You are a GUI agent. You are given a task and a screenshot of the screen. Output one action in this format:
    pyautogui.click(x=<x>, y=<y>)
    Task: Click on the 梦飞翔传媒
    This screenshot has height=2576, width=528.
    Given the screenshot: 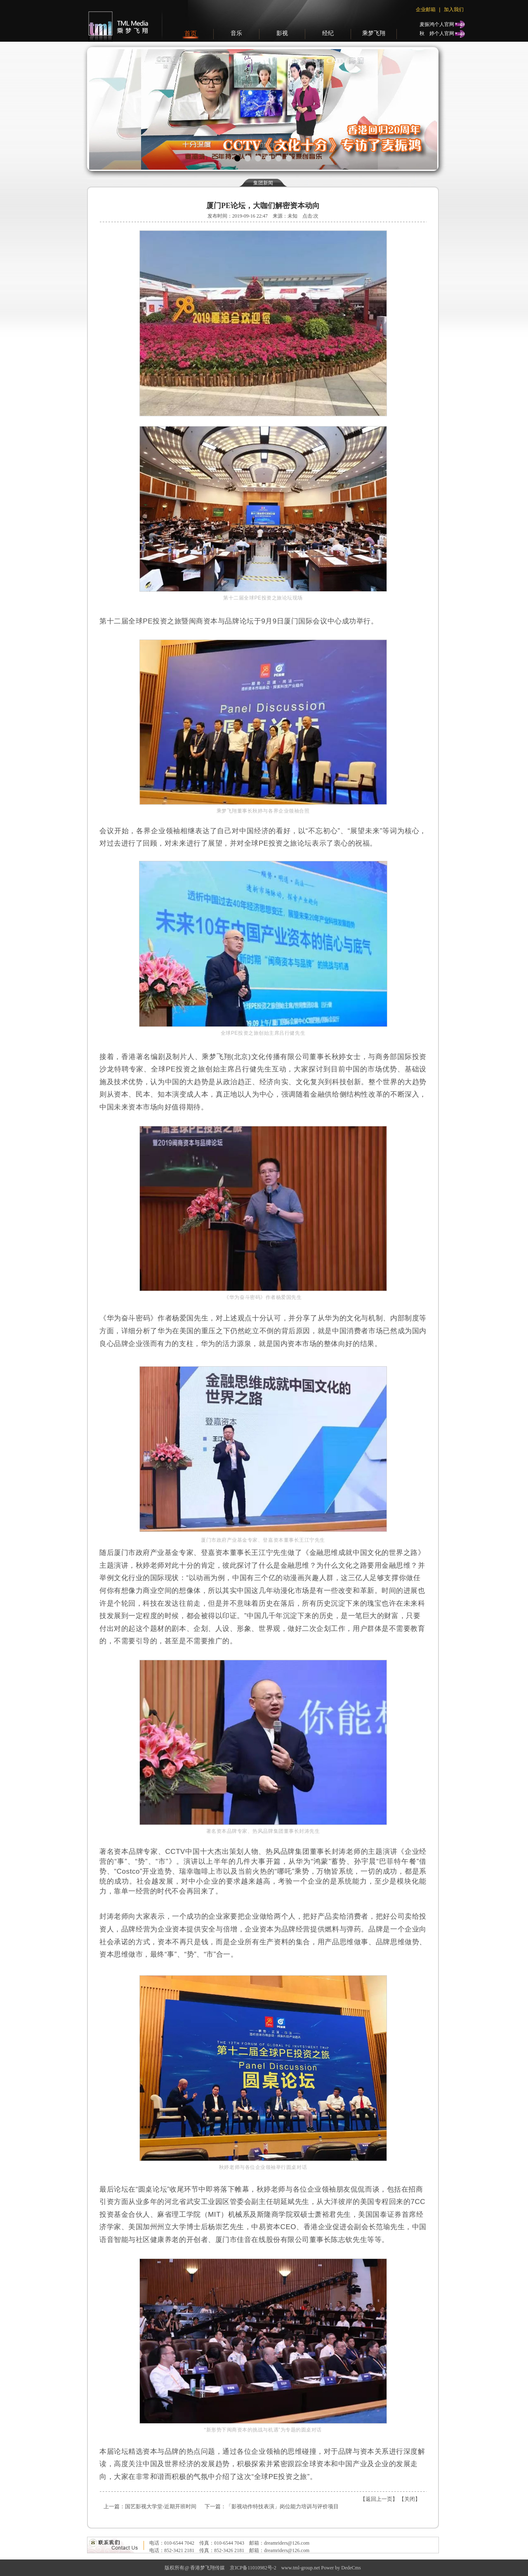 What is the action you would take?
    pyautogui.click(x=116, y=21)
    